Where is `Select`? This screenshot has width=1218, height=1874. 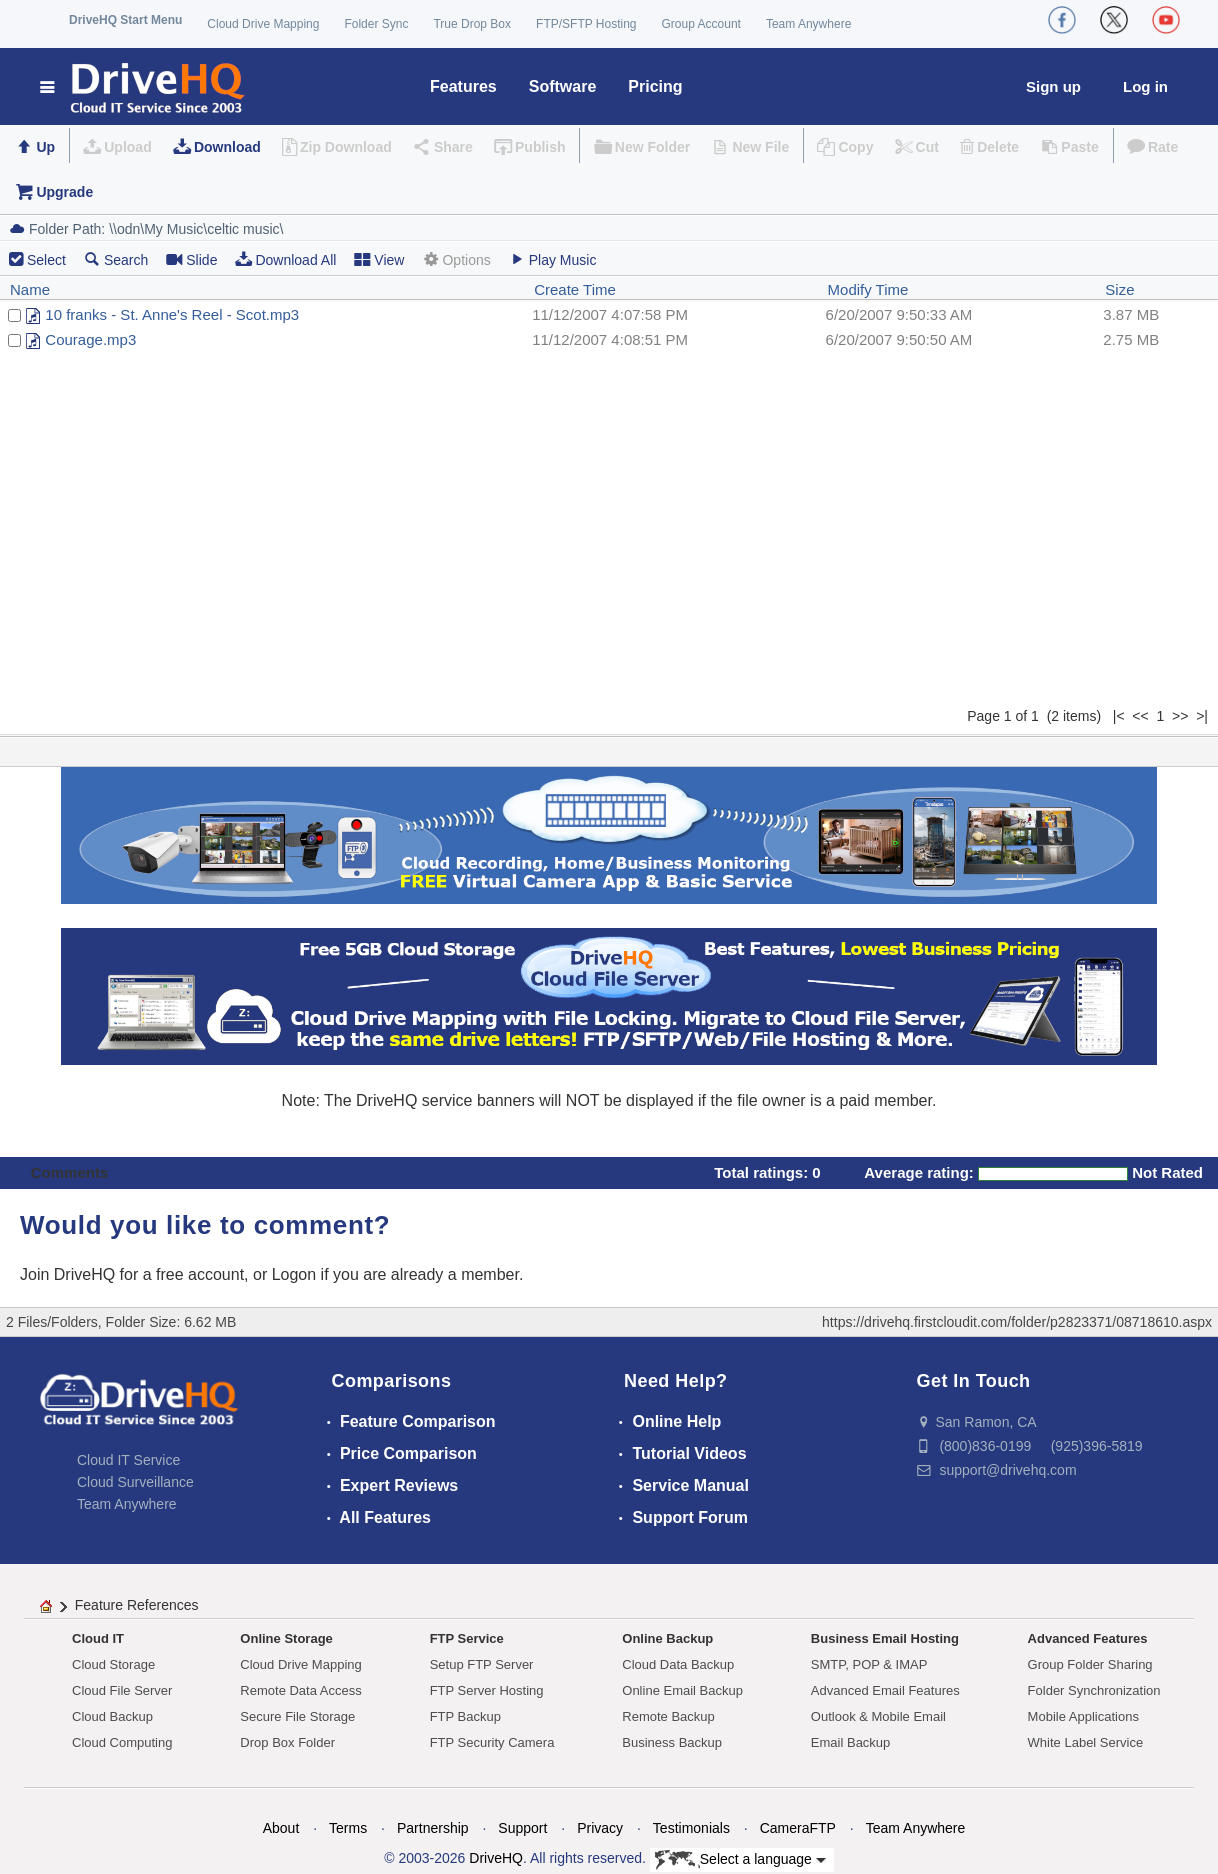
Select is located at coordinates (46, 260).